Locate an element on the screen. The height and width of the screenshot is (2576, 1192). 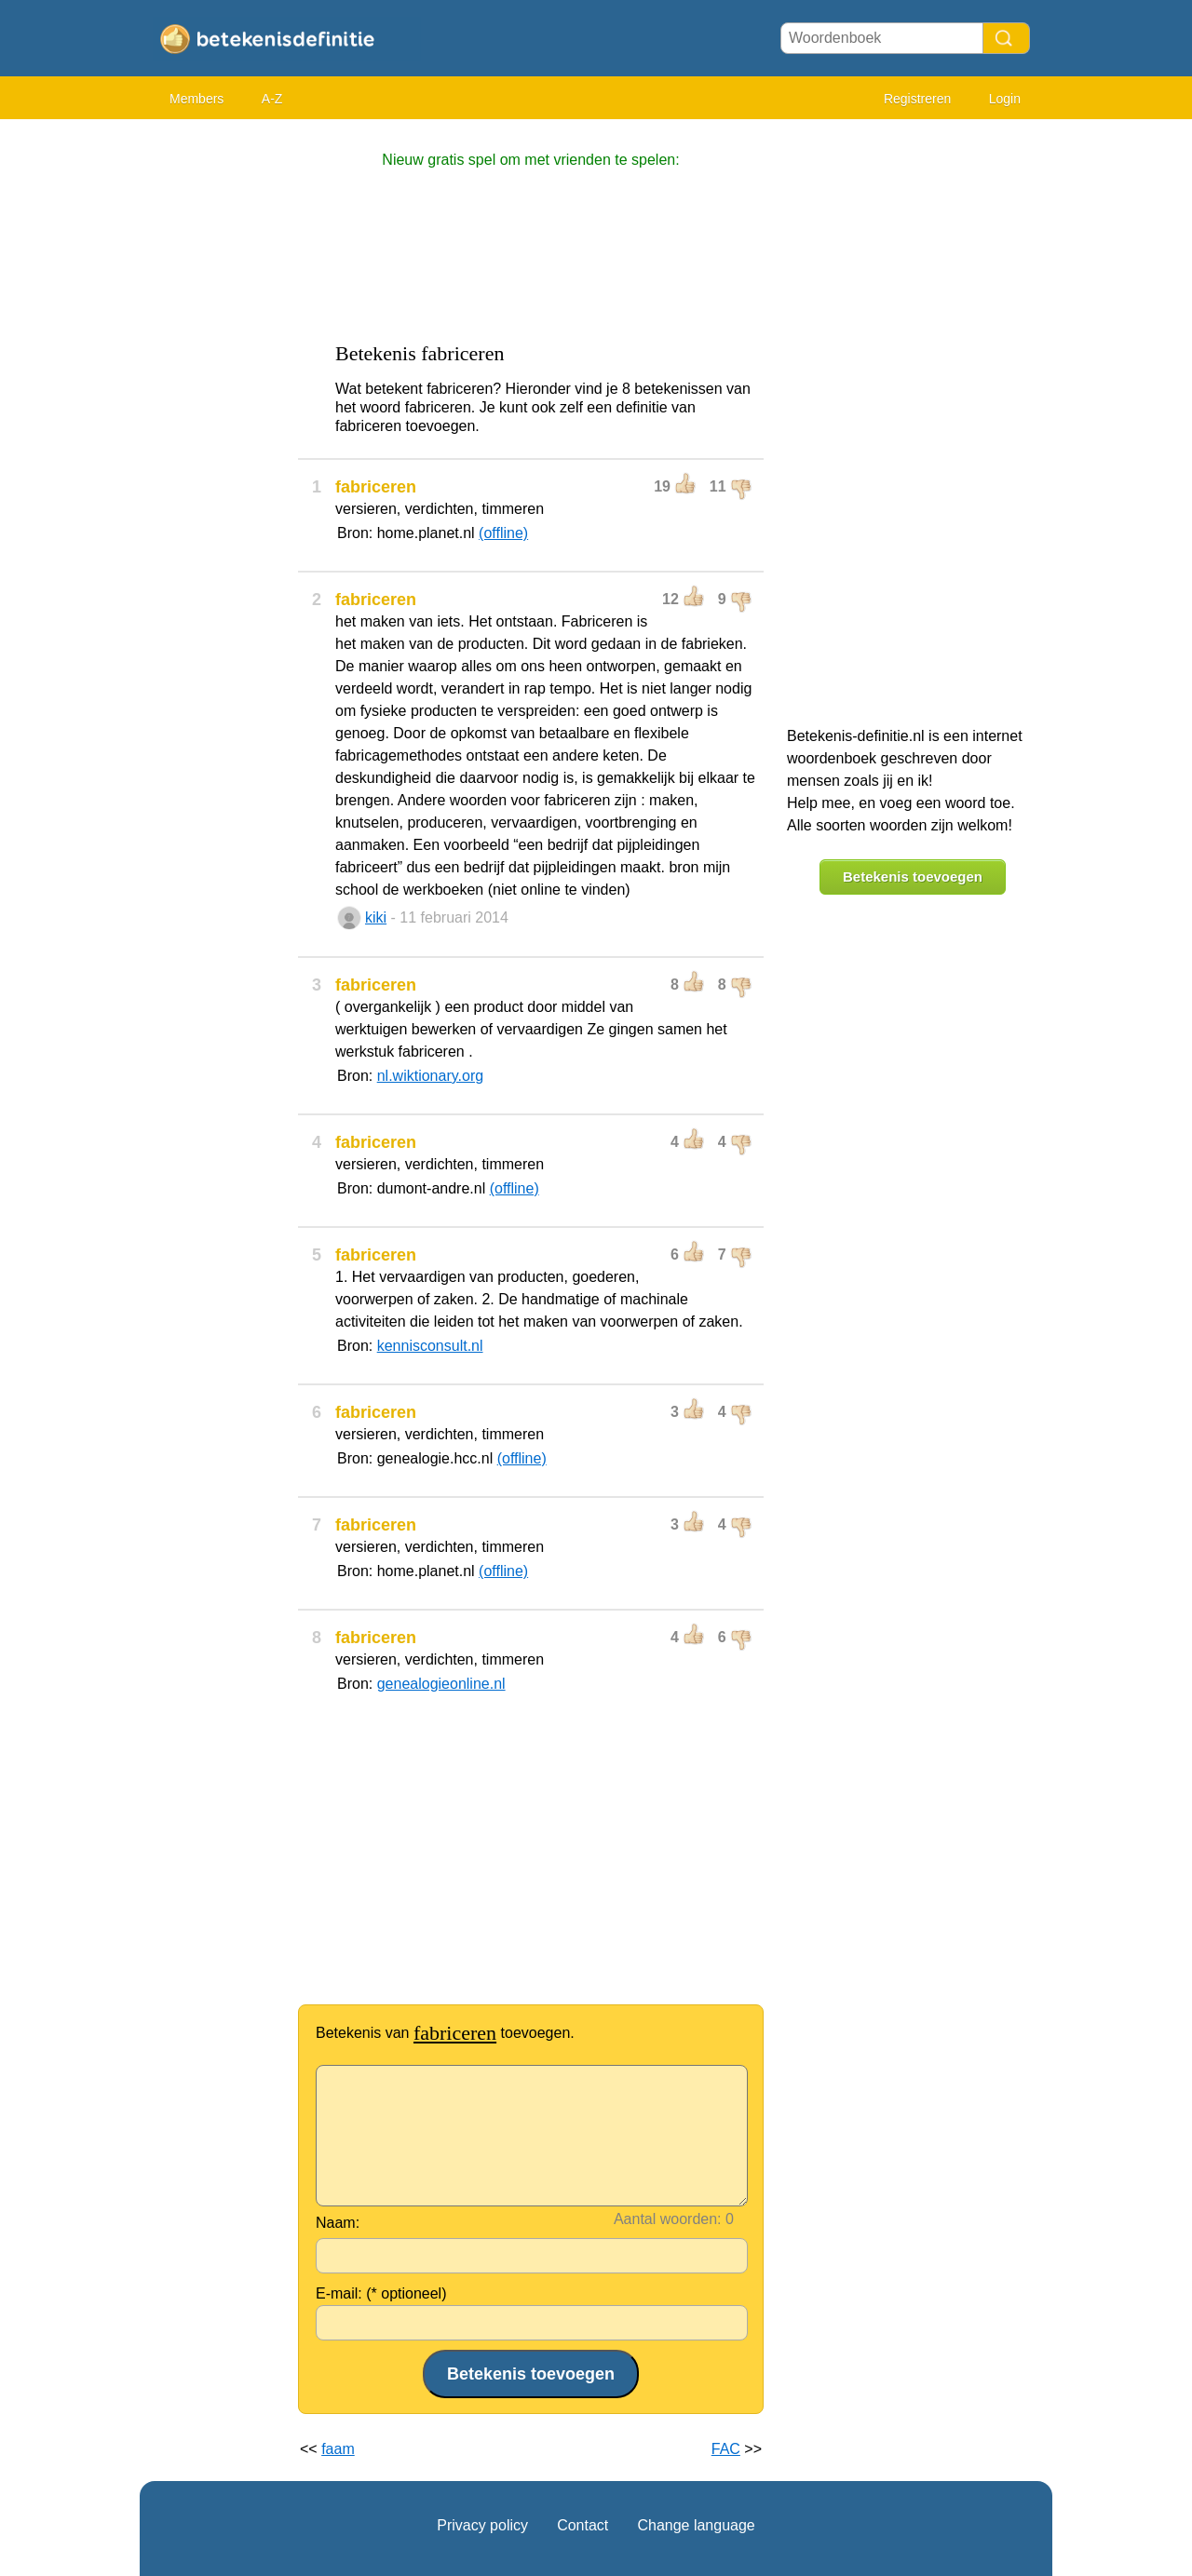
kennisconsult.nl is located at coordinates (430, 1346).